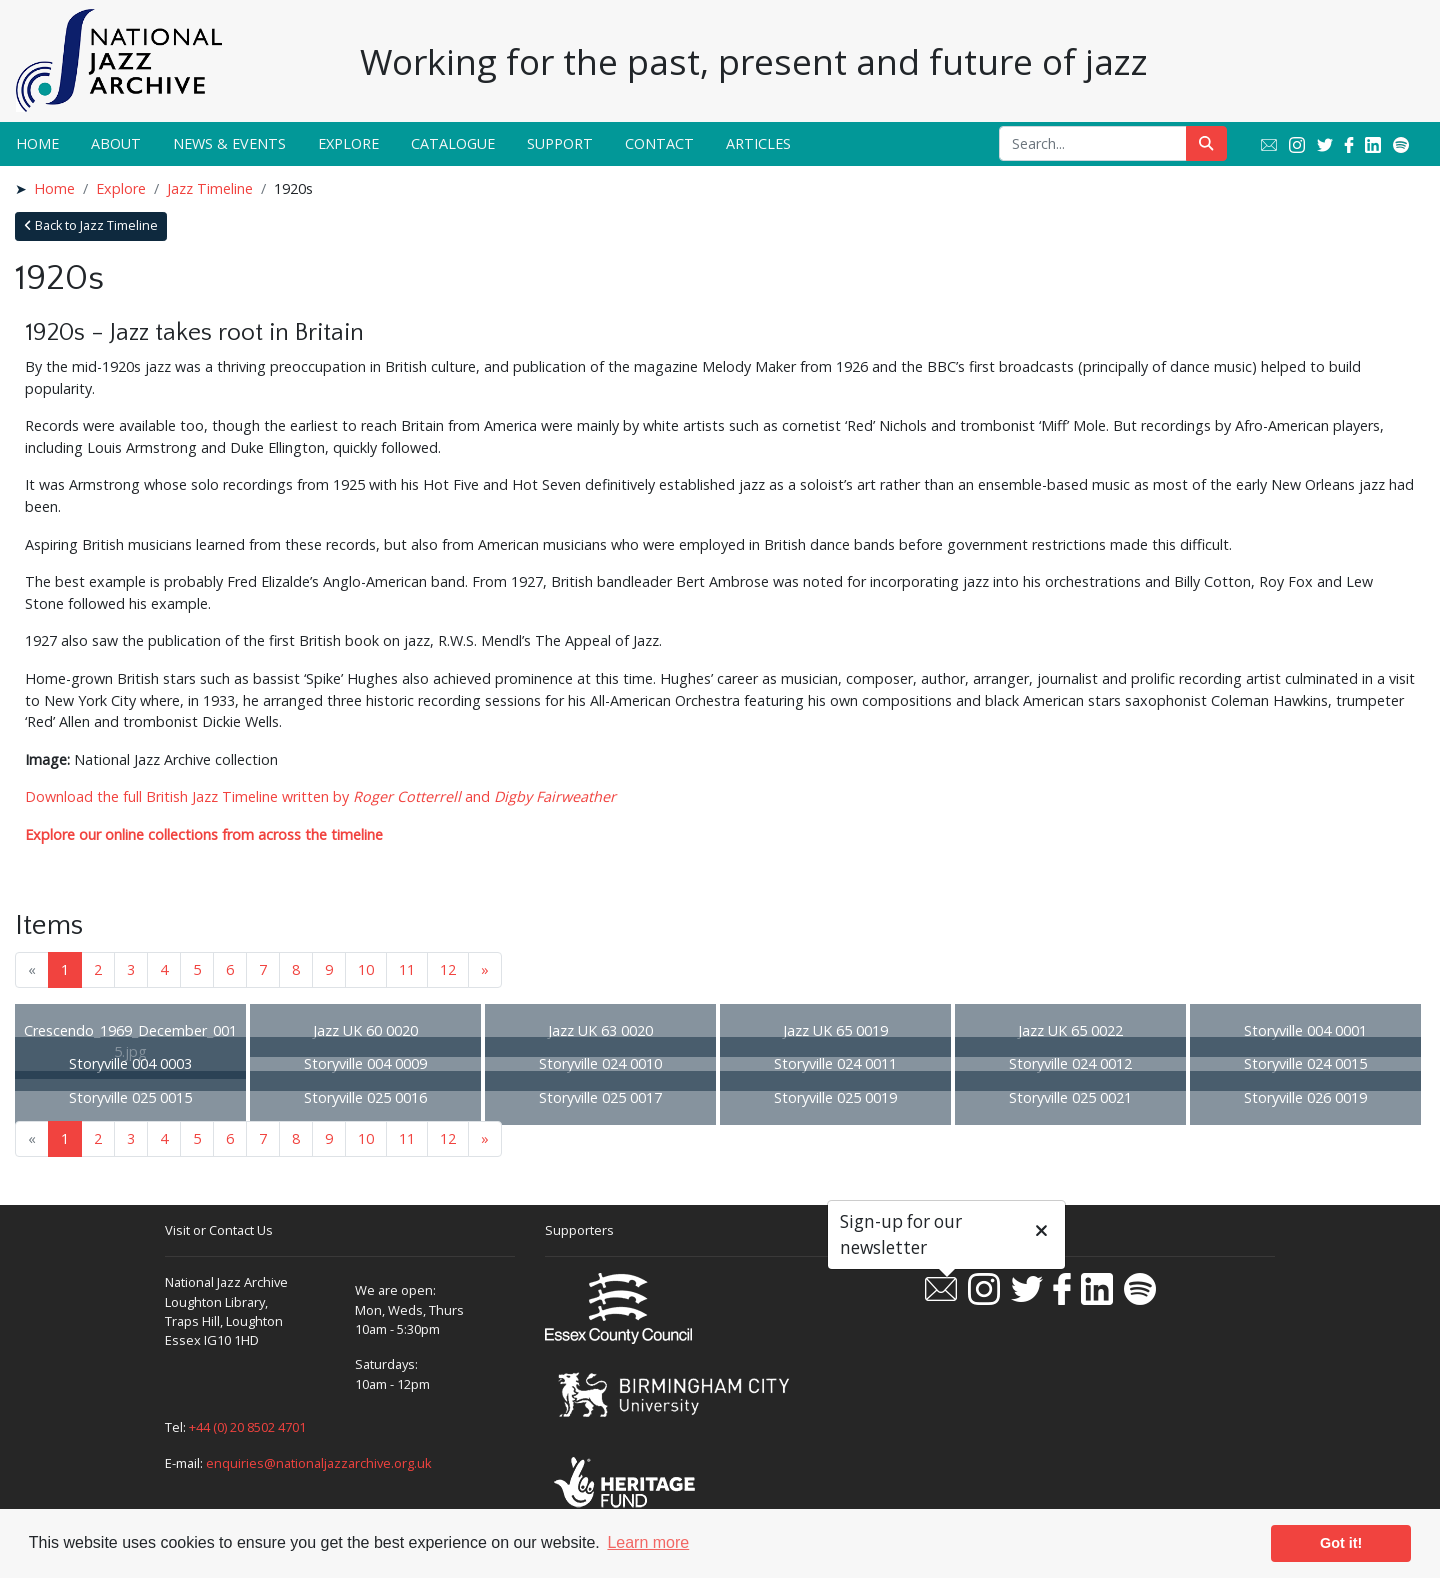  What do you see at coordinates (98, 969) in the screenshot?
I see `2 [Goto page 2]` at bounding box center [98, 969].